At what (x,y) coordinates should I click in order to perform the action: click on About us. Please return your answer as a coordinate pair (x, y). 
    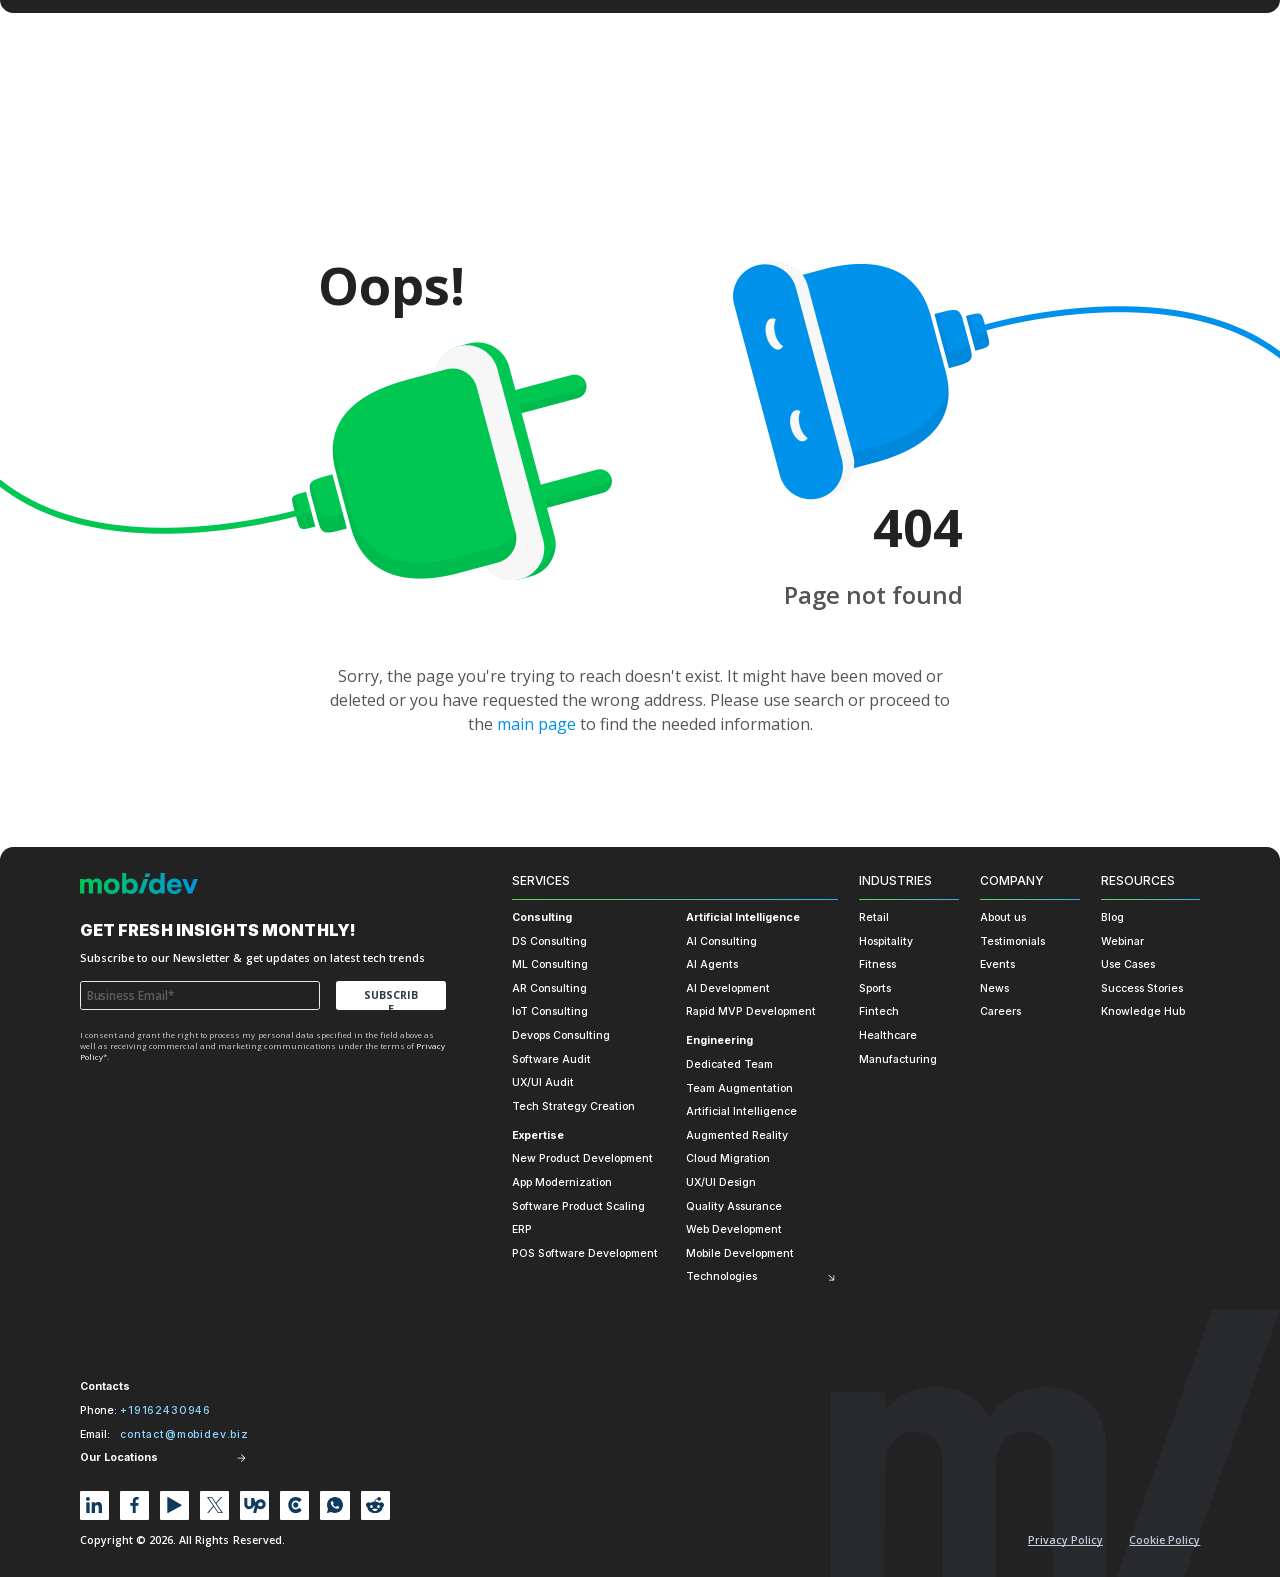
    Looking at the image, I should click on (1003, 917).